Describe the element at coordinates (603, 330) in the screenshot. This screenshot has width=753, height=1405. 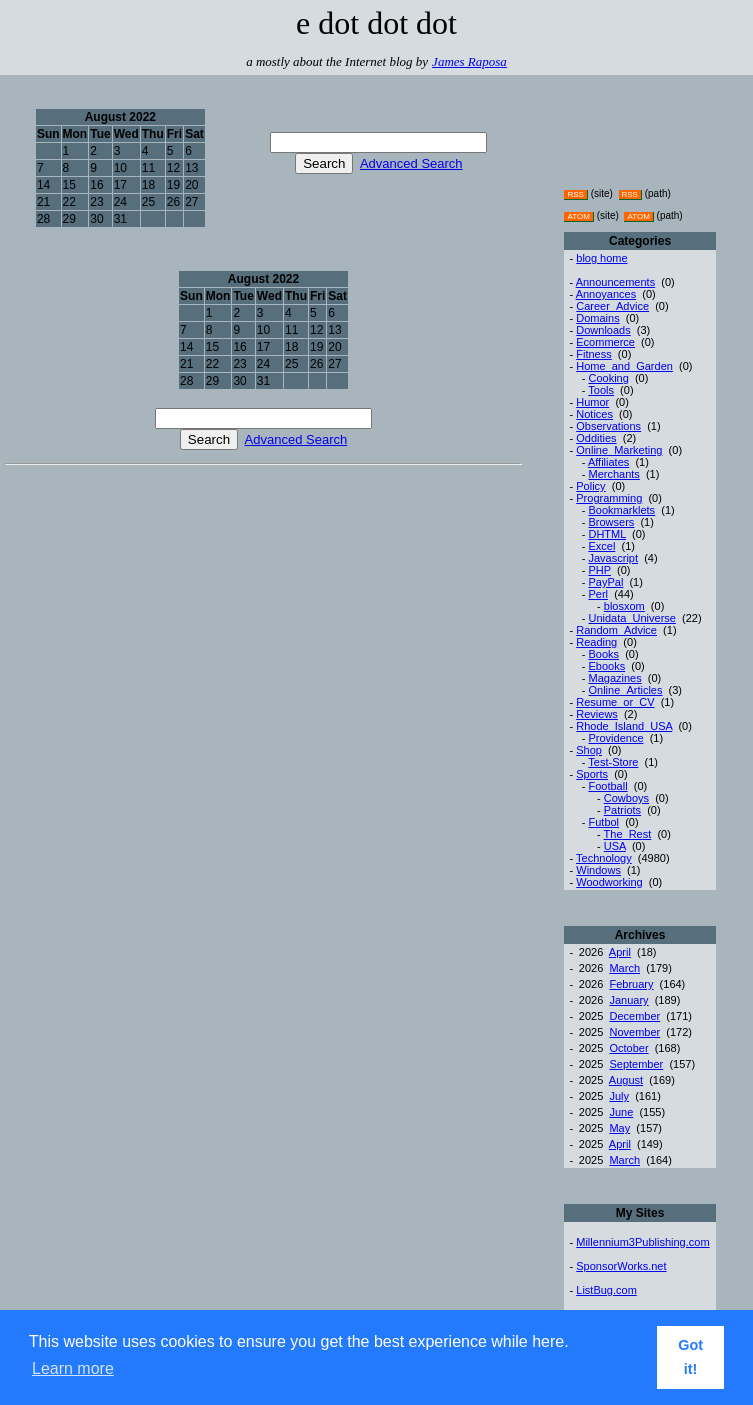
I see `Downloads` at that location.